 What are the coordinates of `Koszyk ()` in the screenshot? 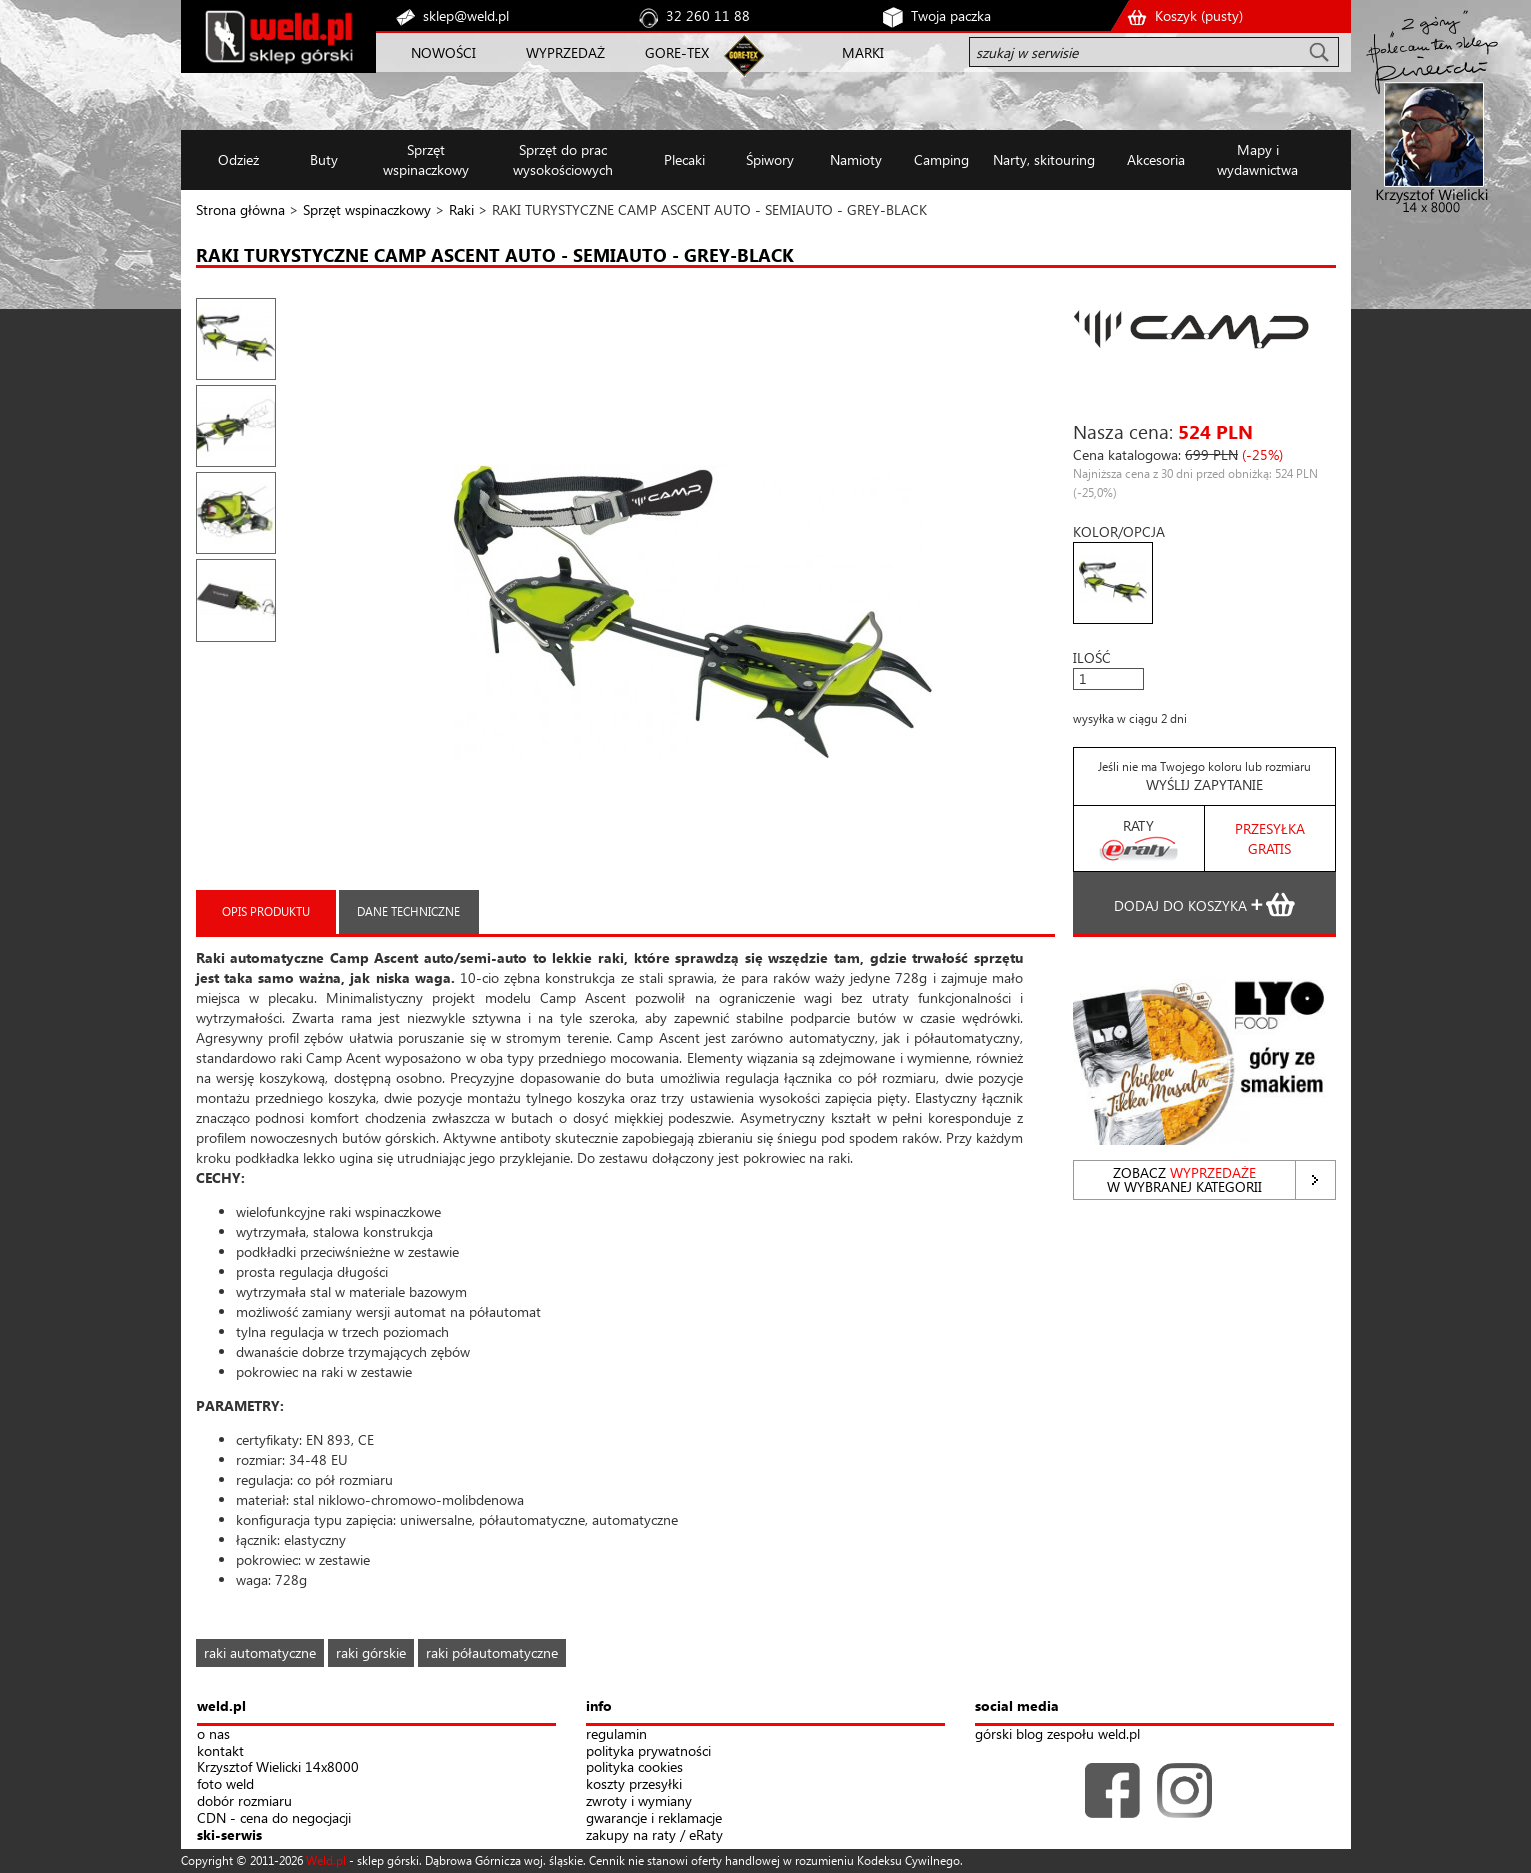 It's located at (1199, 15).